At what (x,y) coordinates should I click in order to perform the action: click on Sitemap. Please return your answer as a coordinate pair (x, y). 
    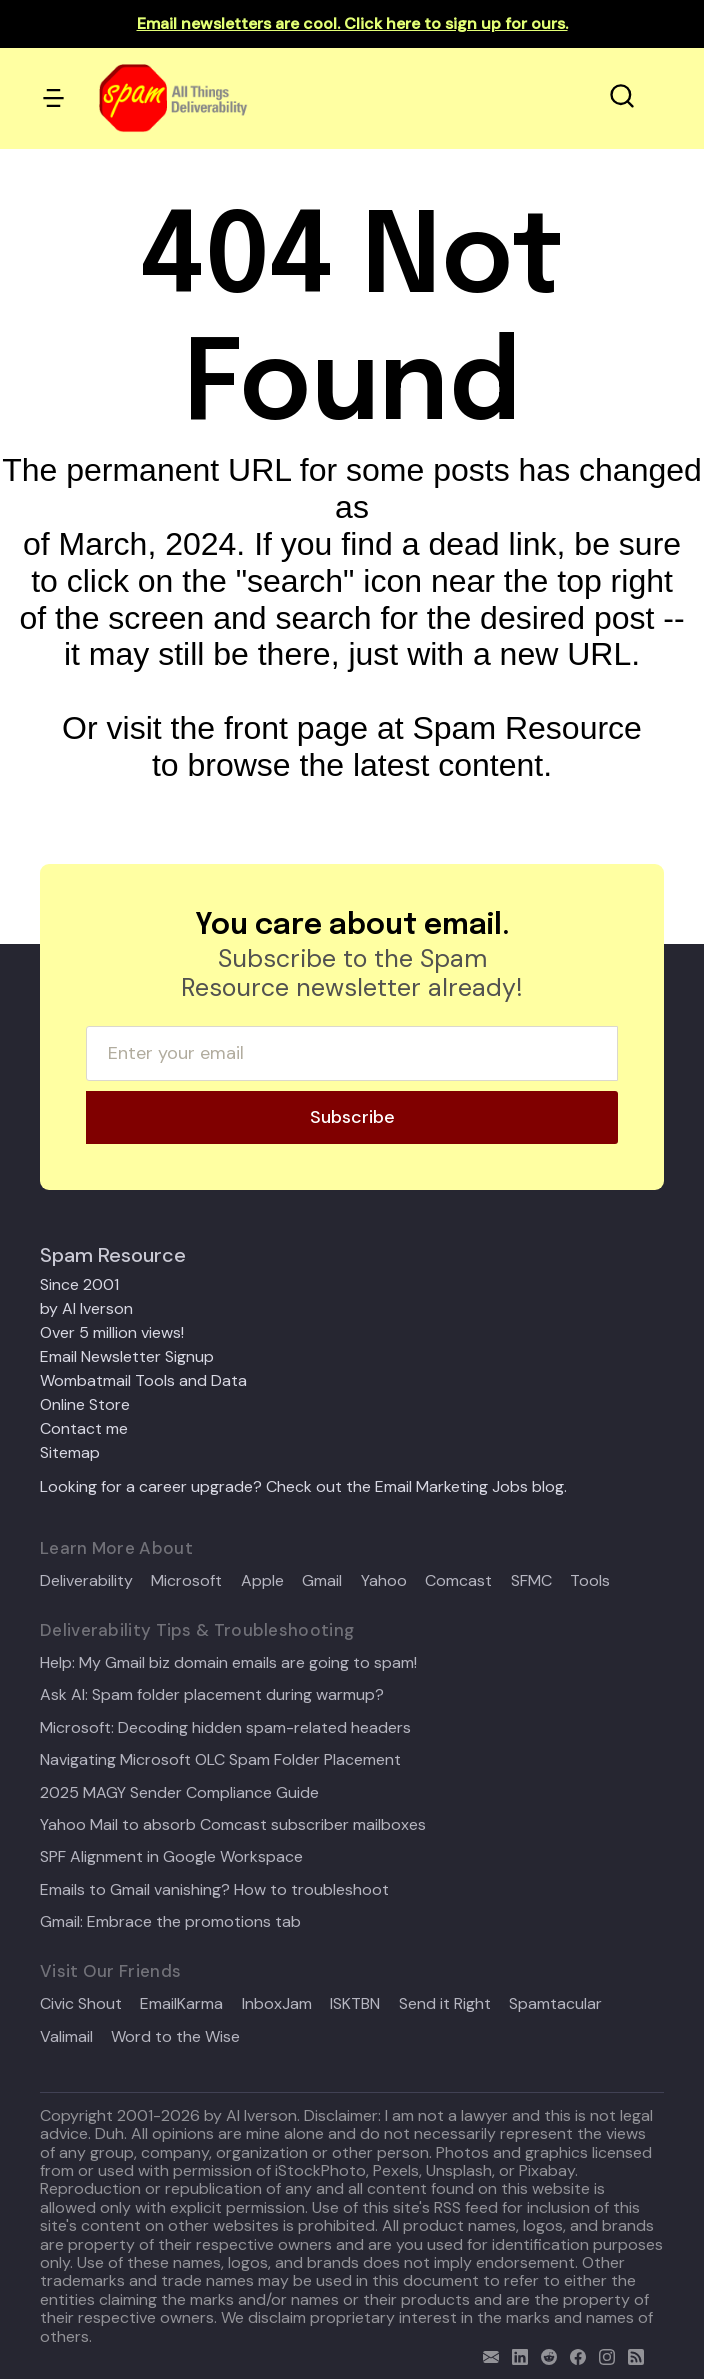
    Looking at the image, I should click on (70, 1452).